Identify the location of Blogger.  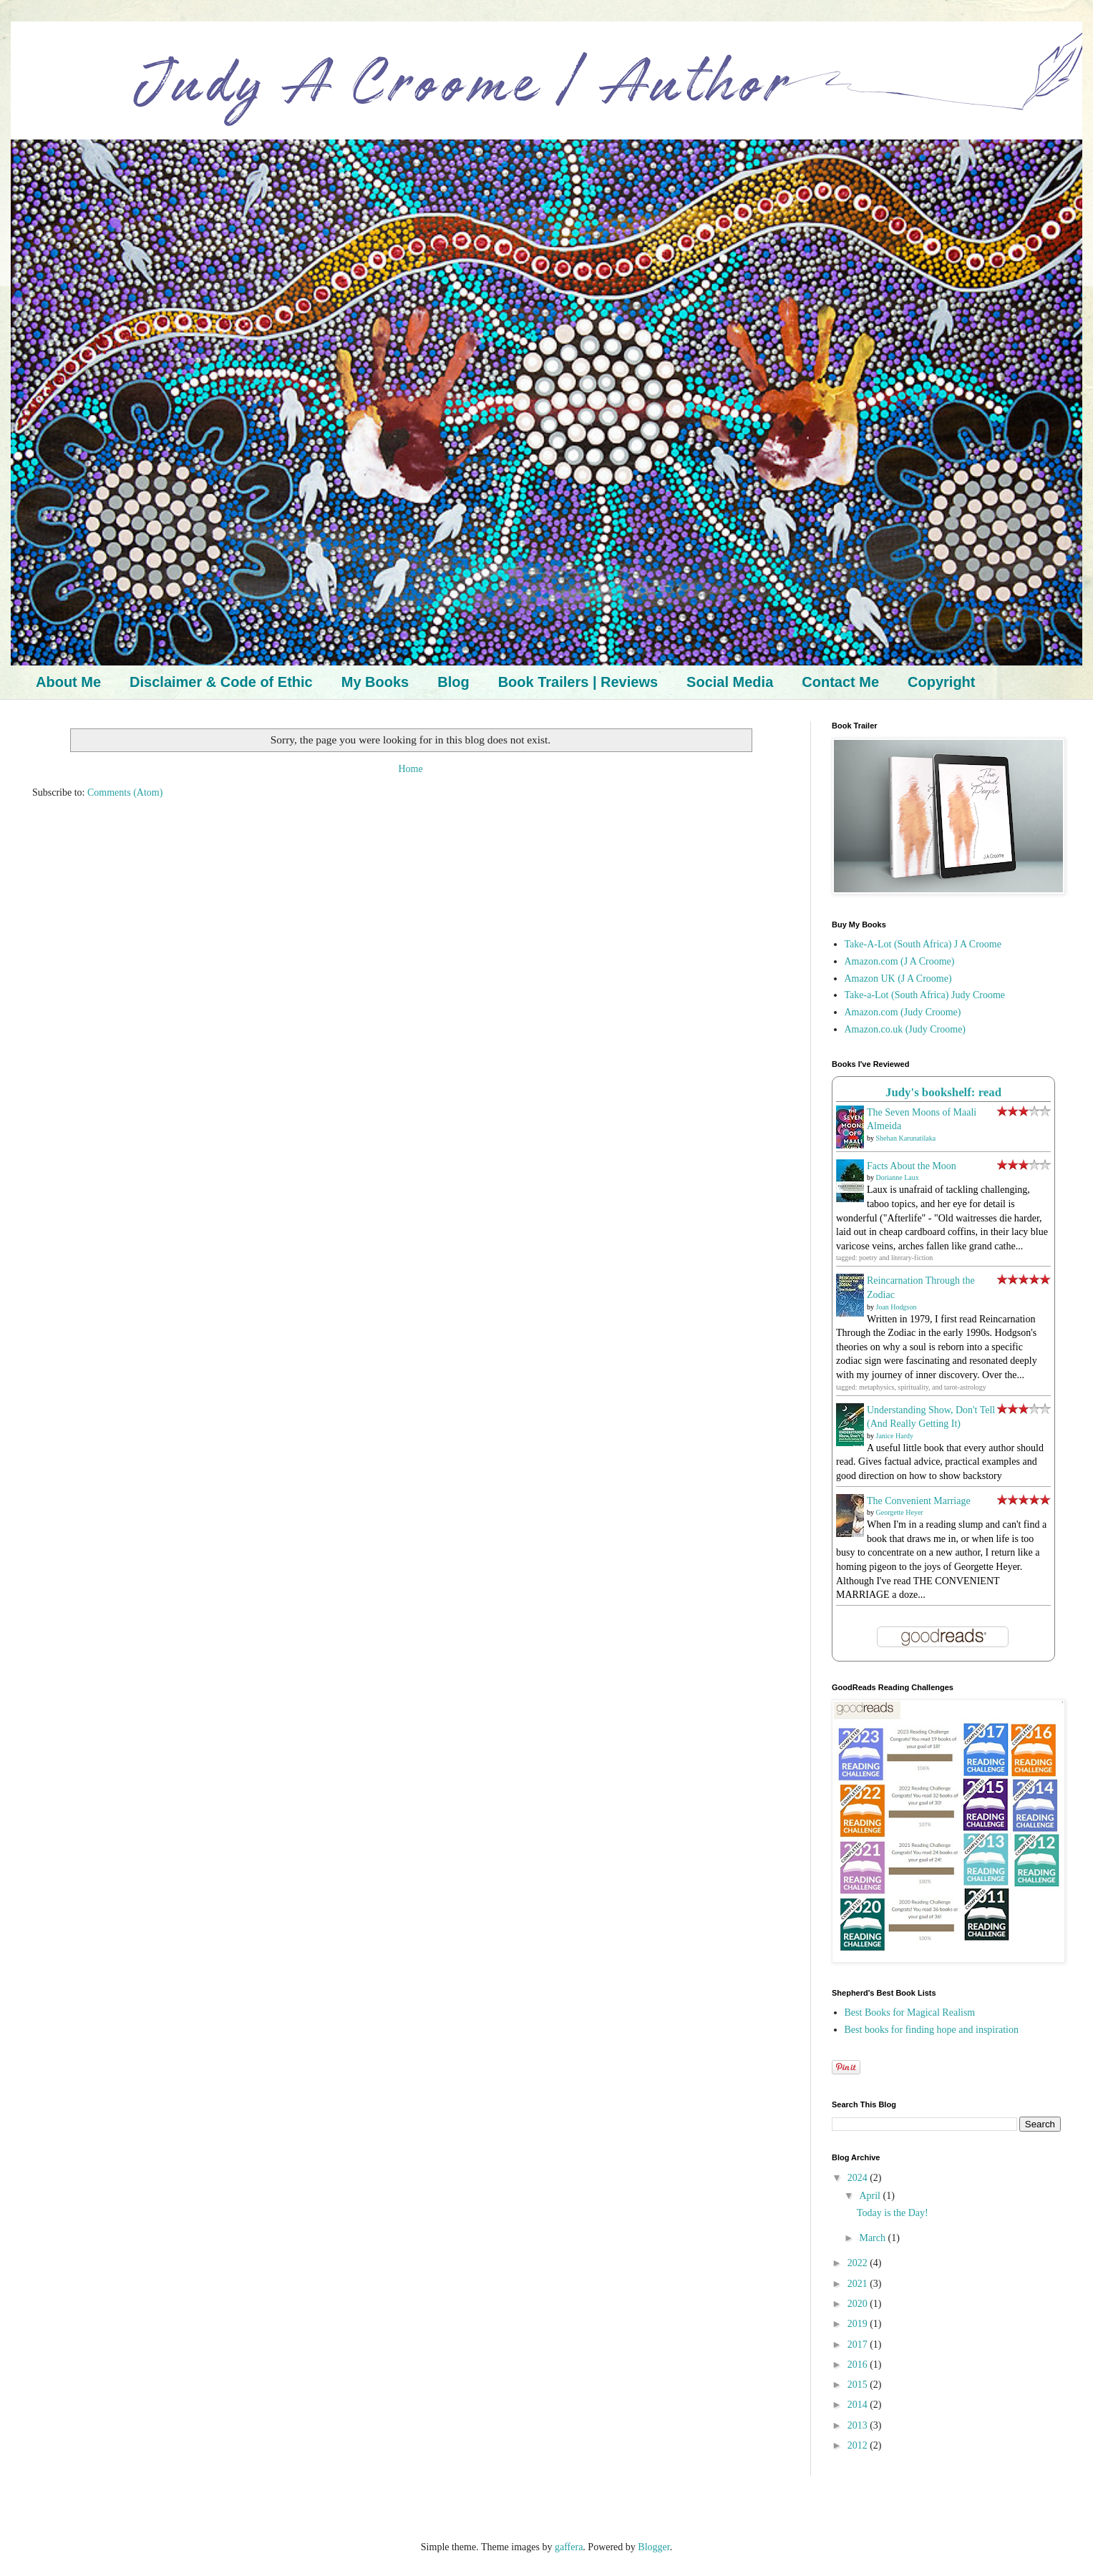
(653, 2547).